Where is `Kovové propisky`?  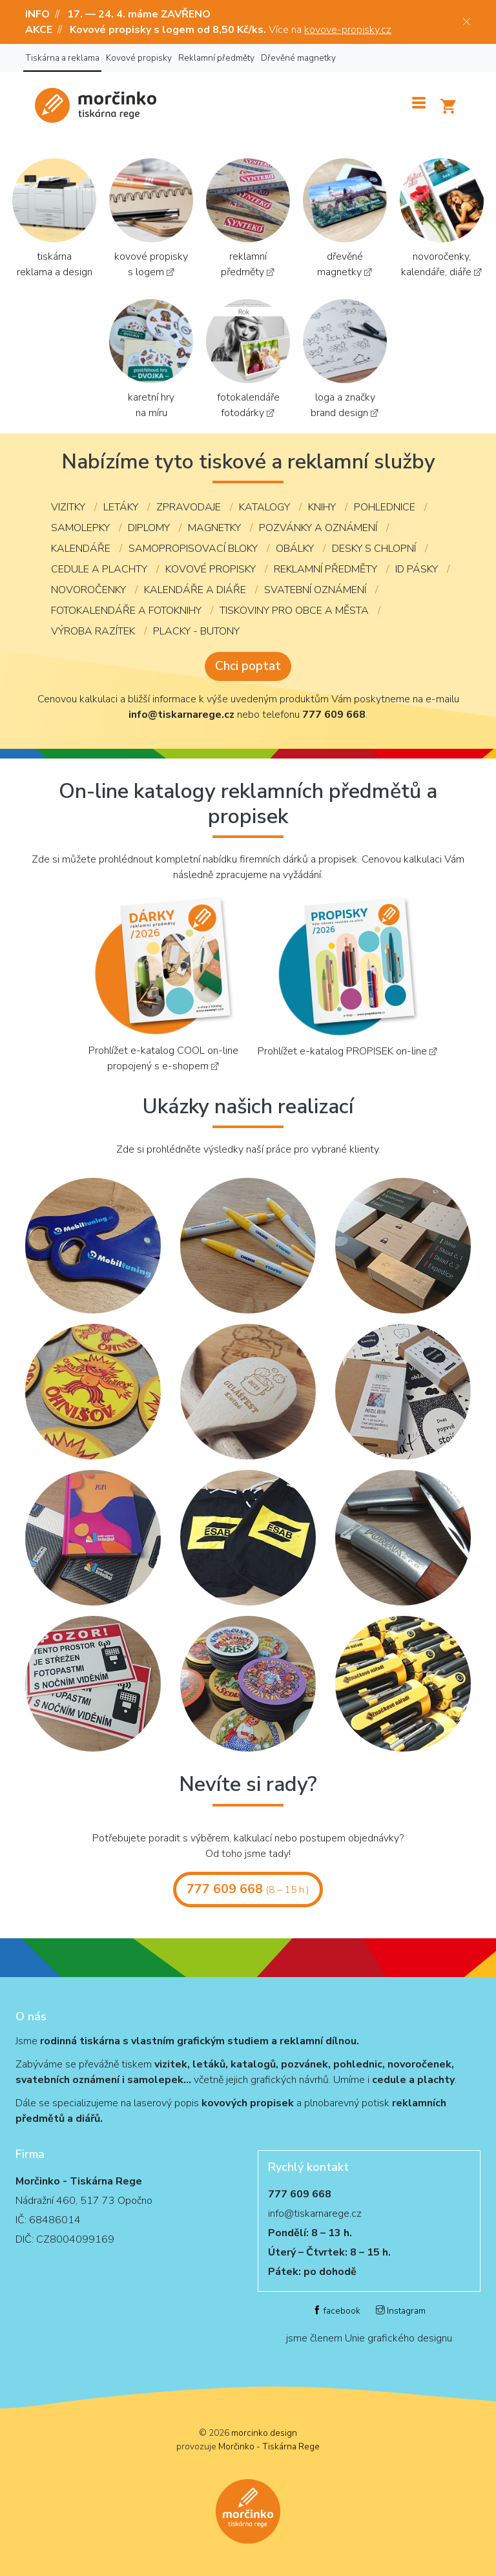 Kovové propisky is located at coordinates (139, 58).